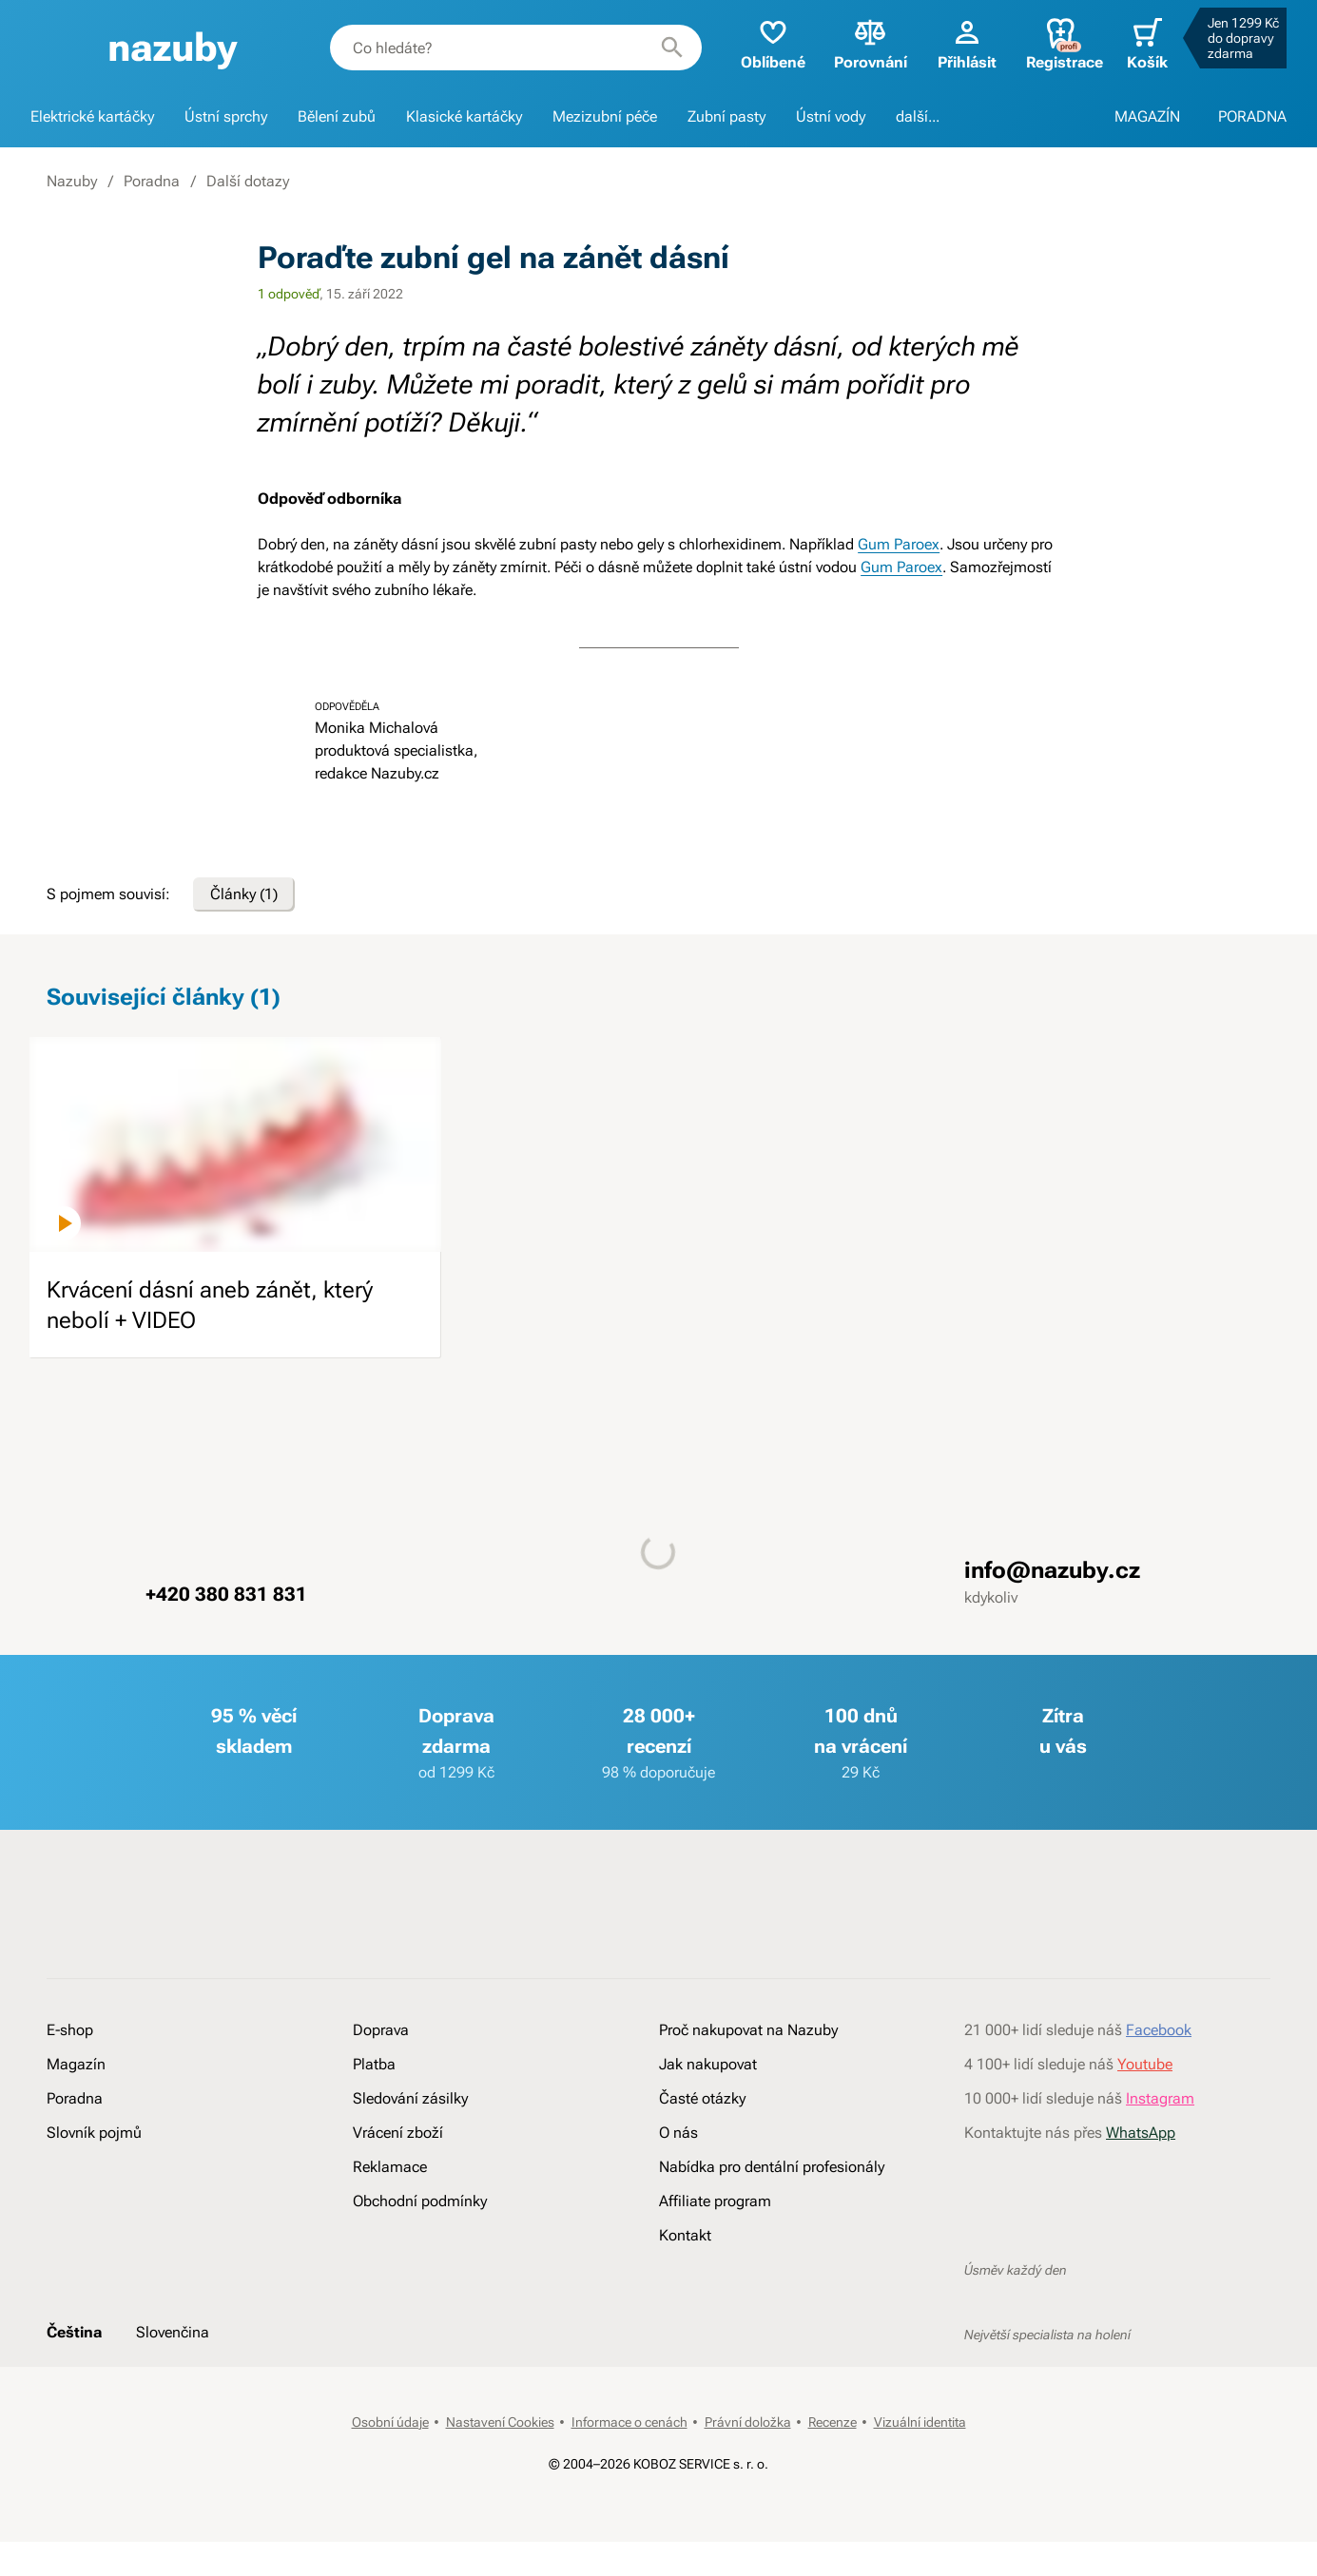 This screenshot has height=2576, width=1317. Describe the element at coordinates (1052, 1570) in the screenshot. I see `info@nazuby.cz` at that location.